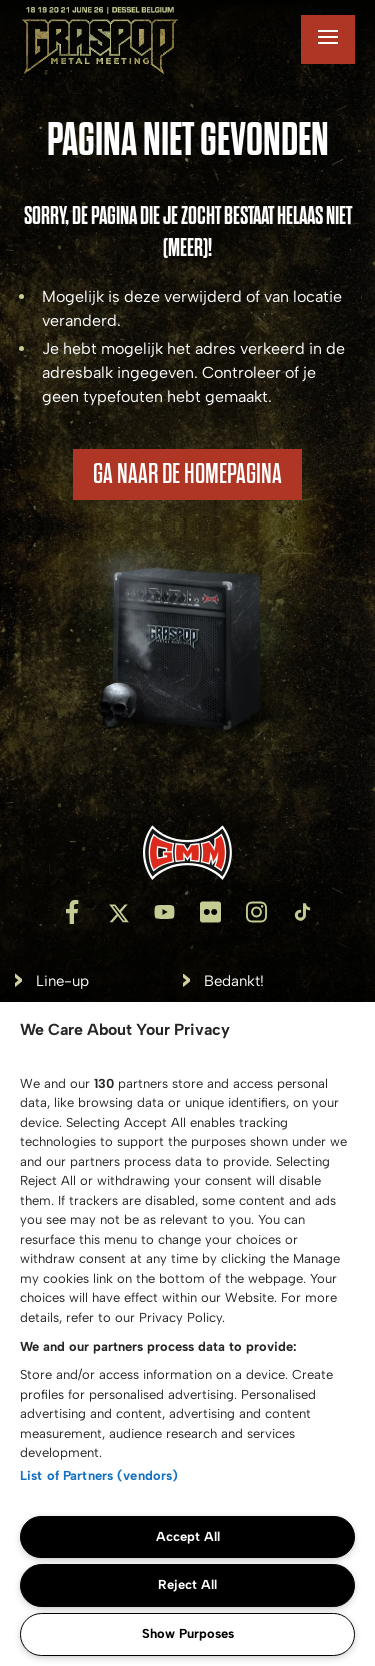  I want to click on Bedankt!, so click(234, 981).